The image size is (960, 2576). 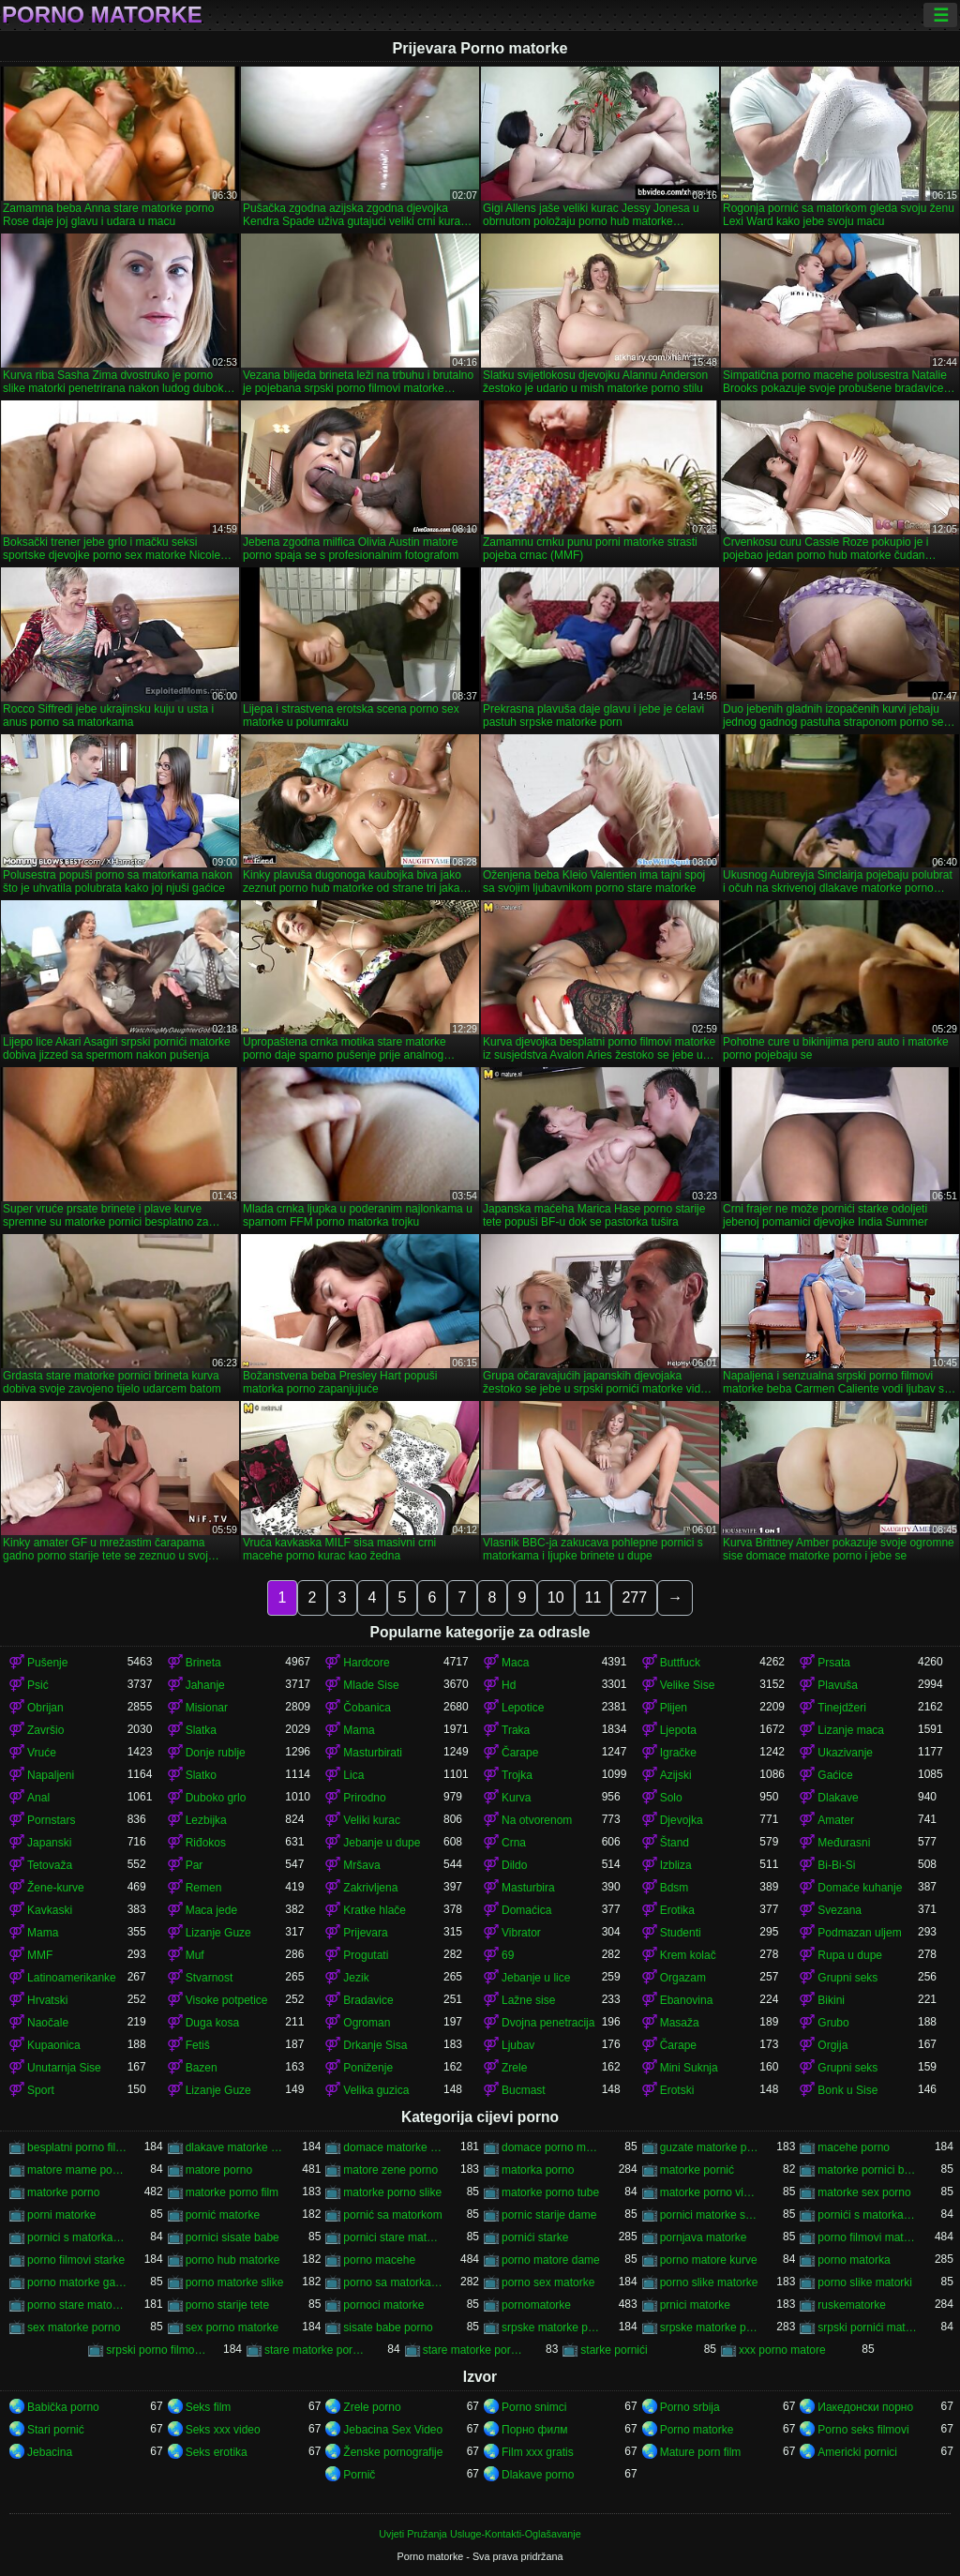 What do you see at coordinates (868, 2327) in the screenshot?
I see `srpski pornići matorke` at bounding box center [868, 2327].